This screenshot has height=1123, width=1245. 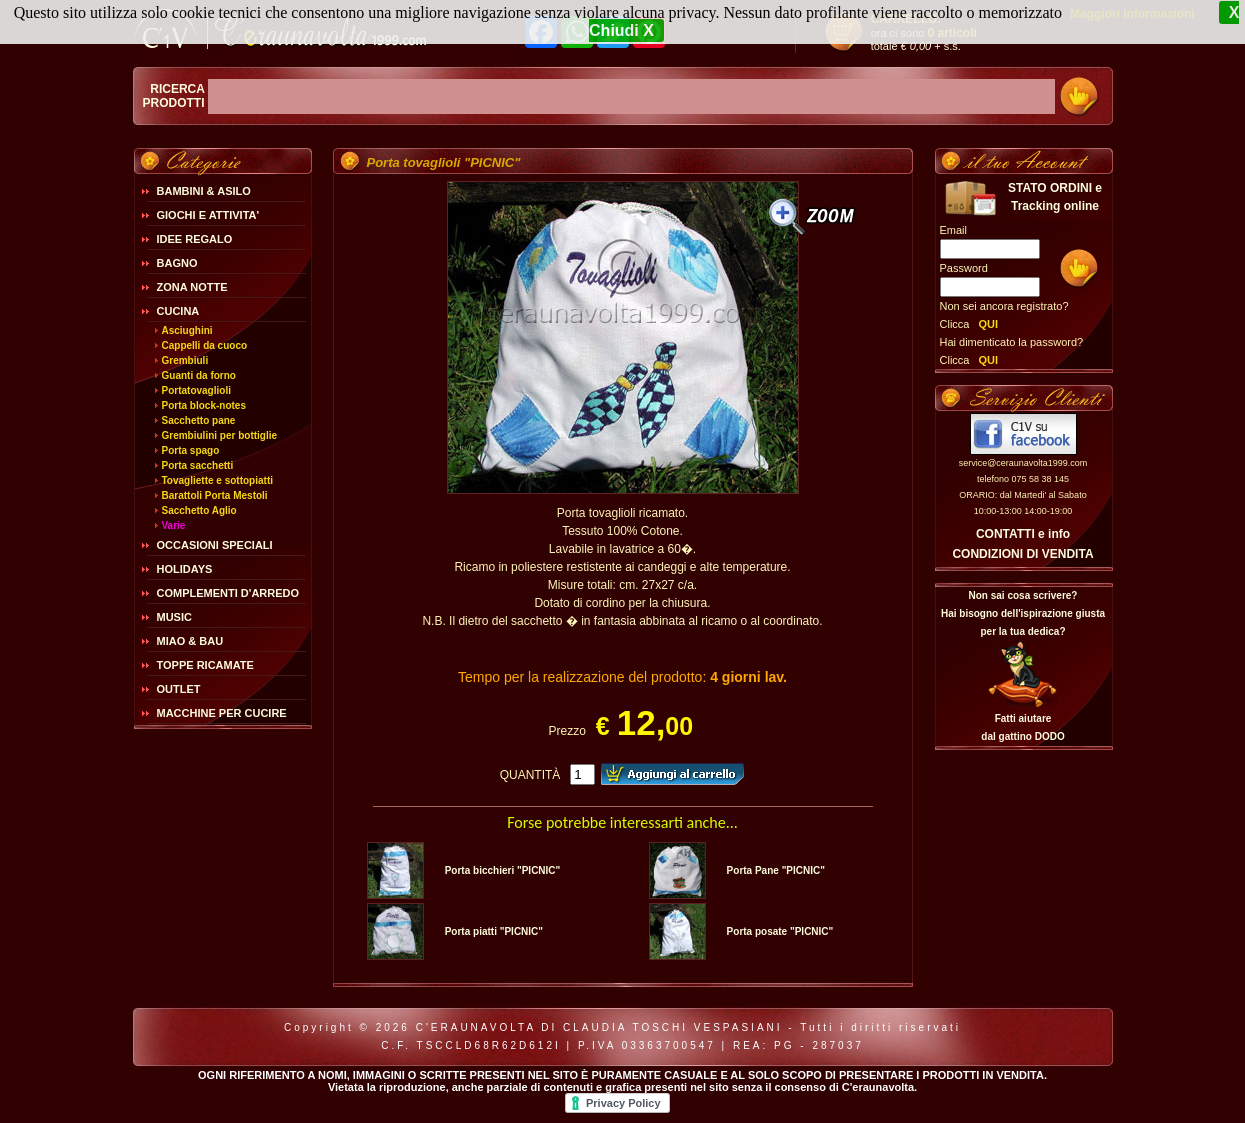 What do you see at coordinates (1132, 14) in the screenshot?
I see `Maggiori Informazioni` at bounding box center [1132, 14].